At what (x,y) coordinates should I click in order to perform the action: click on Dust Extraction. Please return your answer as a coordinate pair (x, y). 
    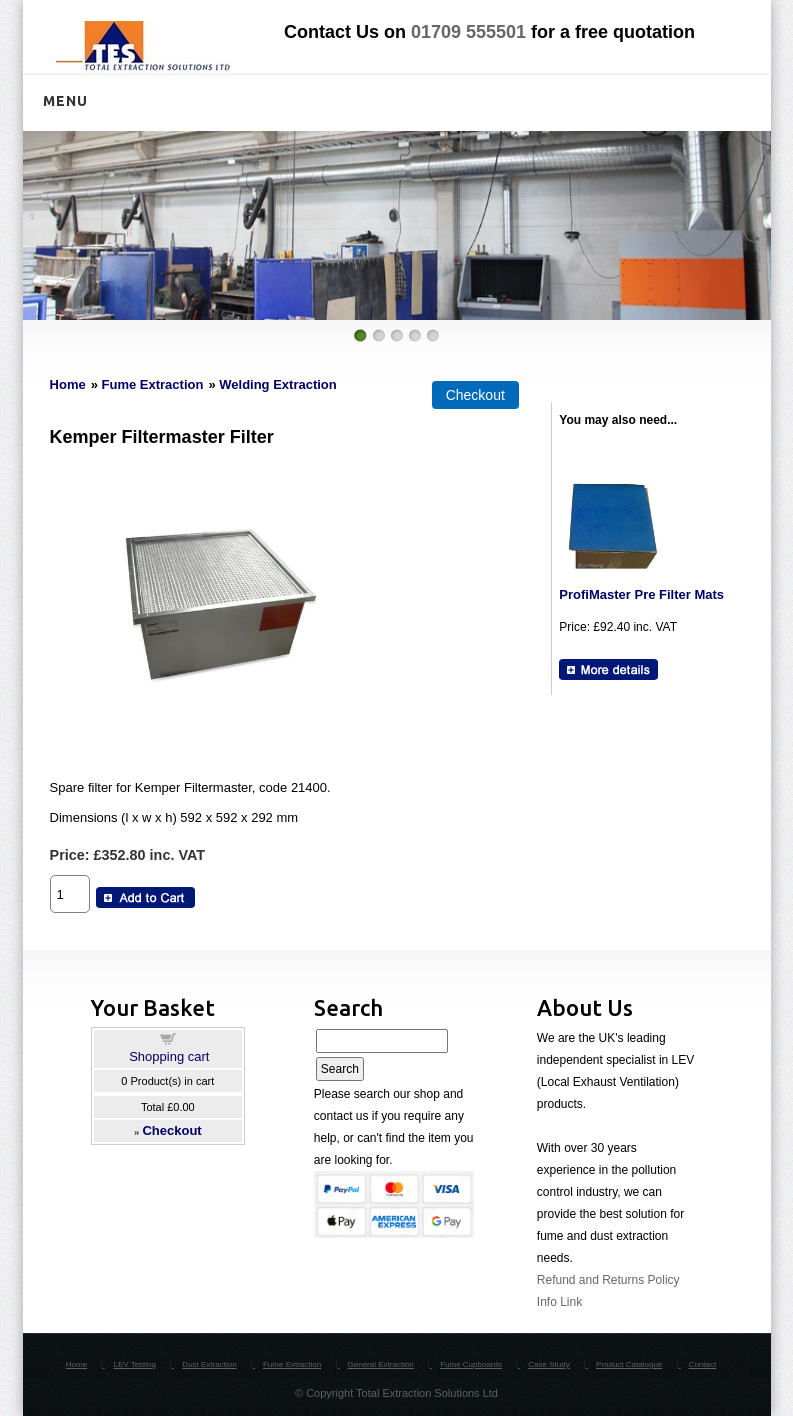
    Looking at the image, I should click on (209, 1364).